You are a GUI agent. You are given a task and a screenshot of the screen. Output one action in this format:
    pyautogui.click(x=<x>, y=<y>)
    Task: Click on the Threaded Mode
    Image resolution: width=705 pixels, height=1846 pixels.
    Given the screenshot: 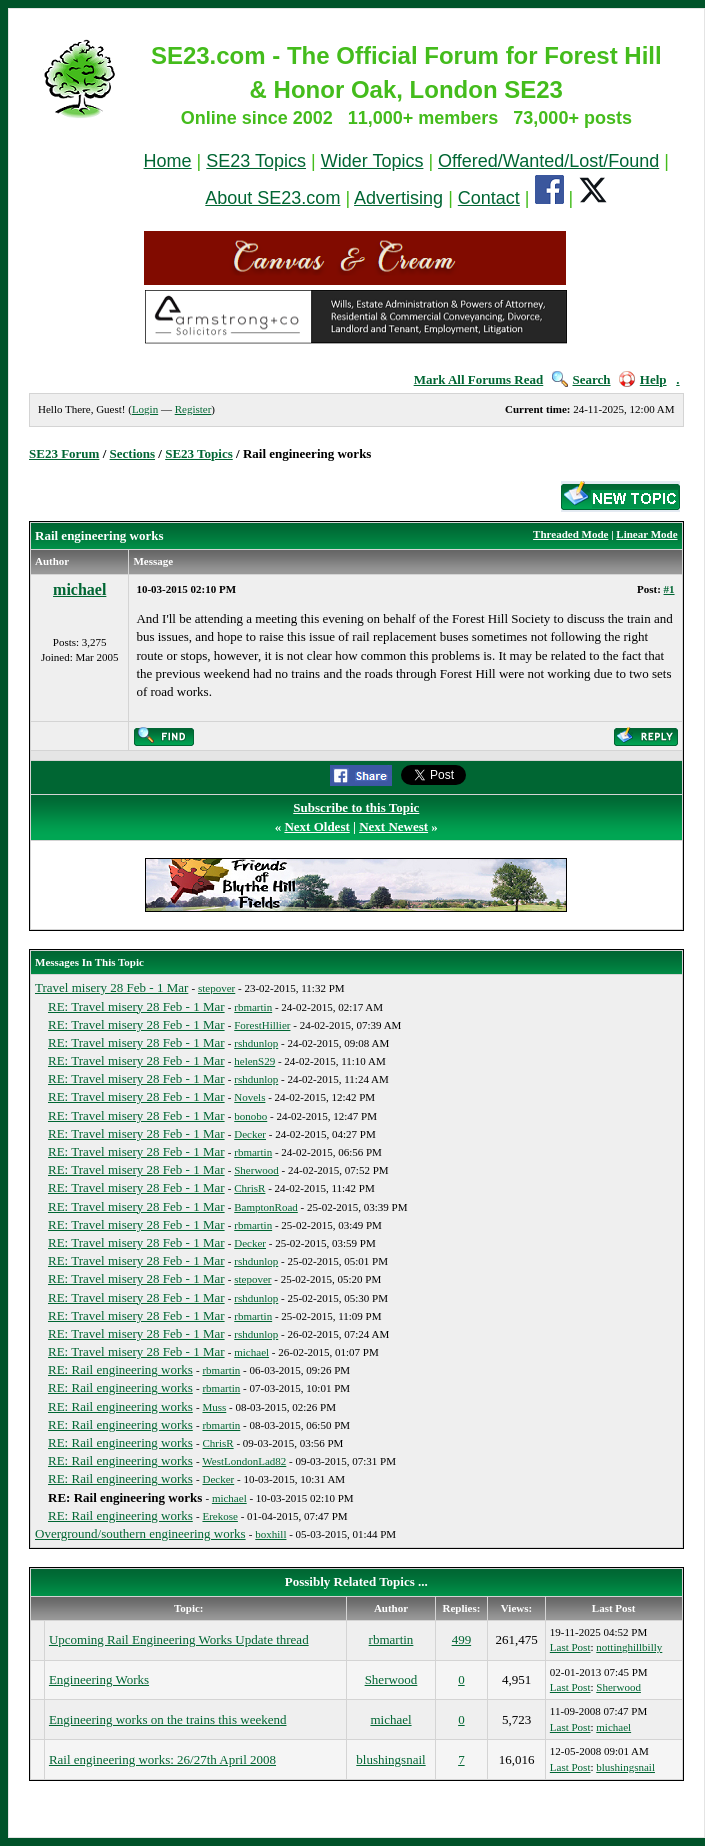 What is the action you would take?
    pyautogui.click(x=570, y=534)
    